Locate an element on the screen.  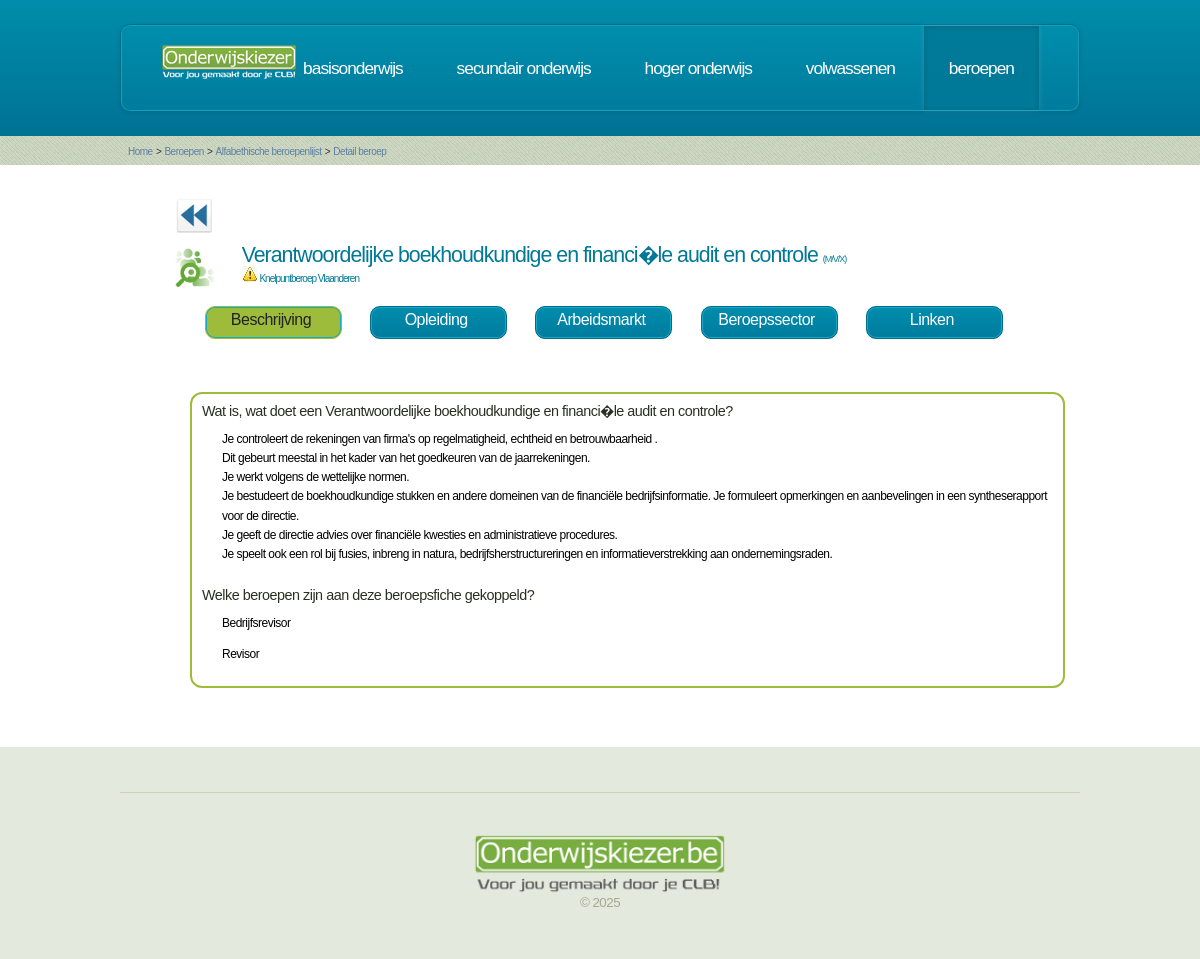
Detail beroep is located at coordinates (359, 151).